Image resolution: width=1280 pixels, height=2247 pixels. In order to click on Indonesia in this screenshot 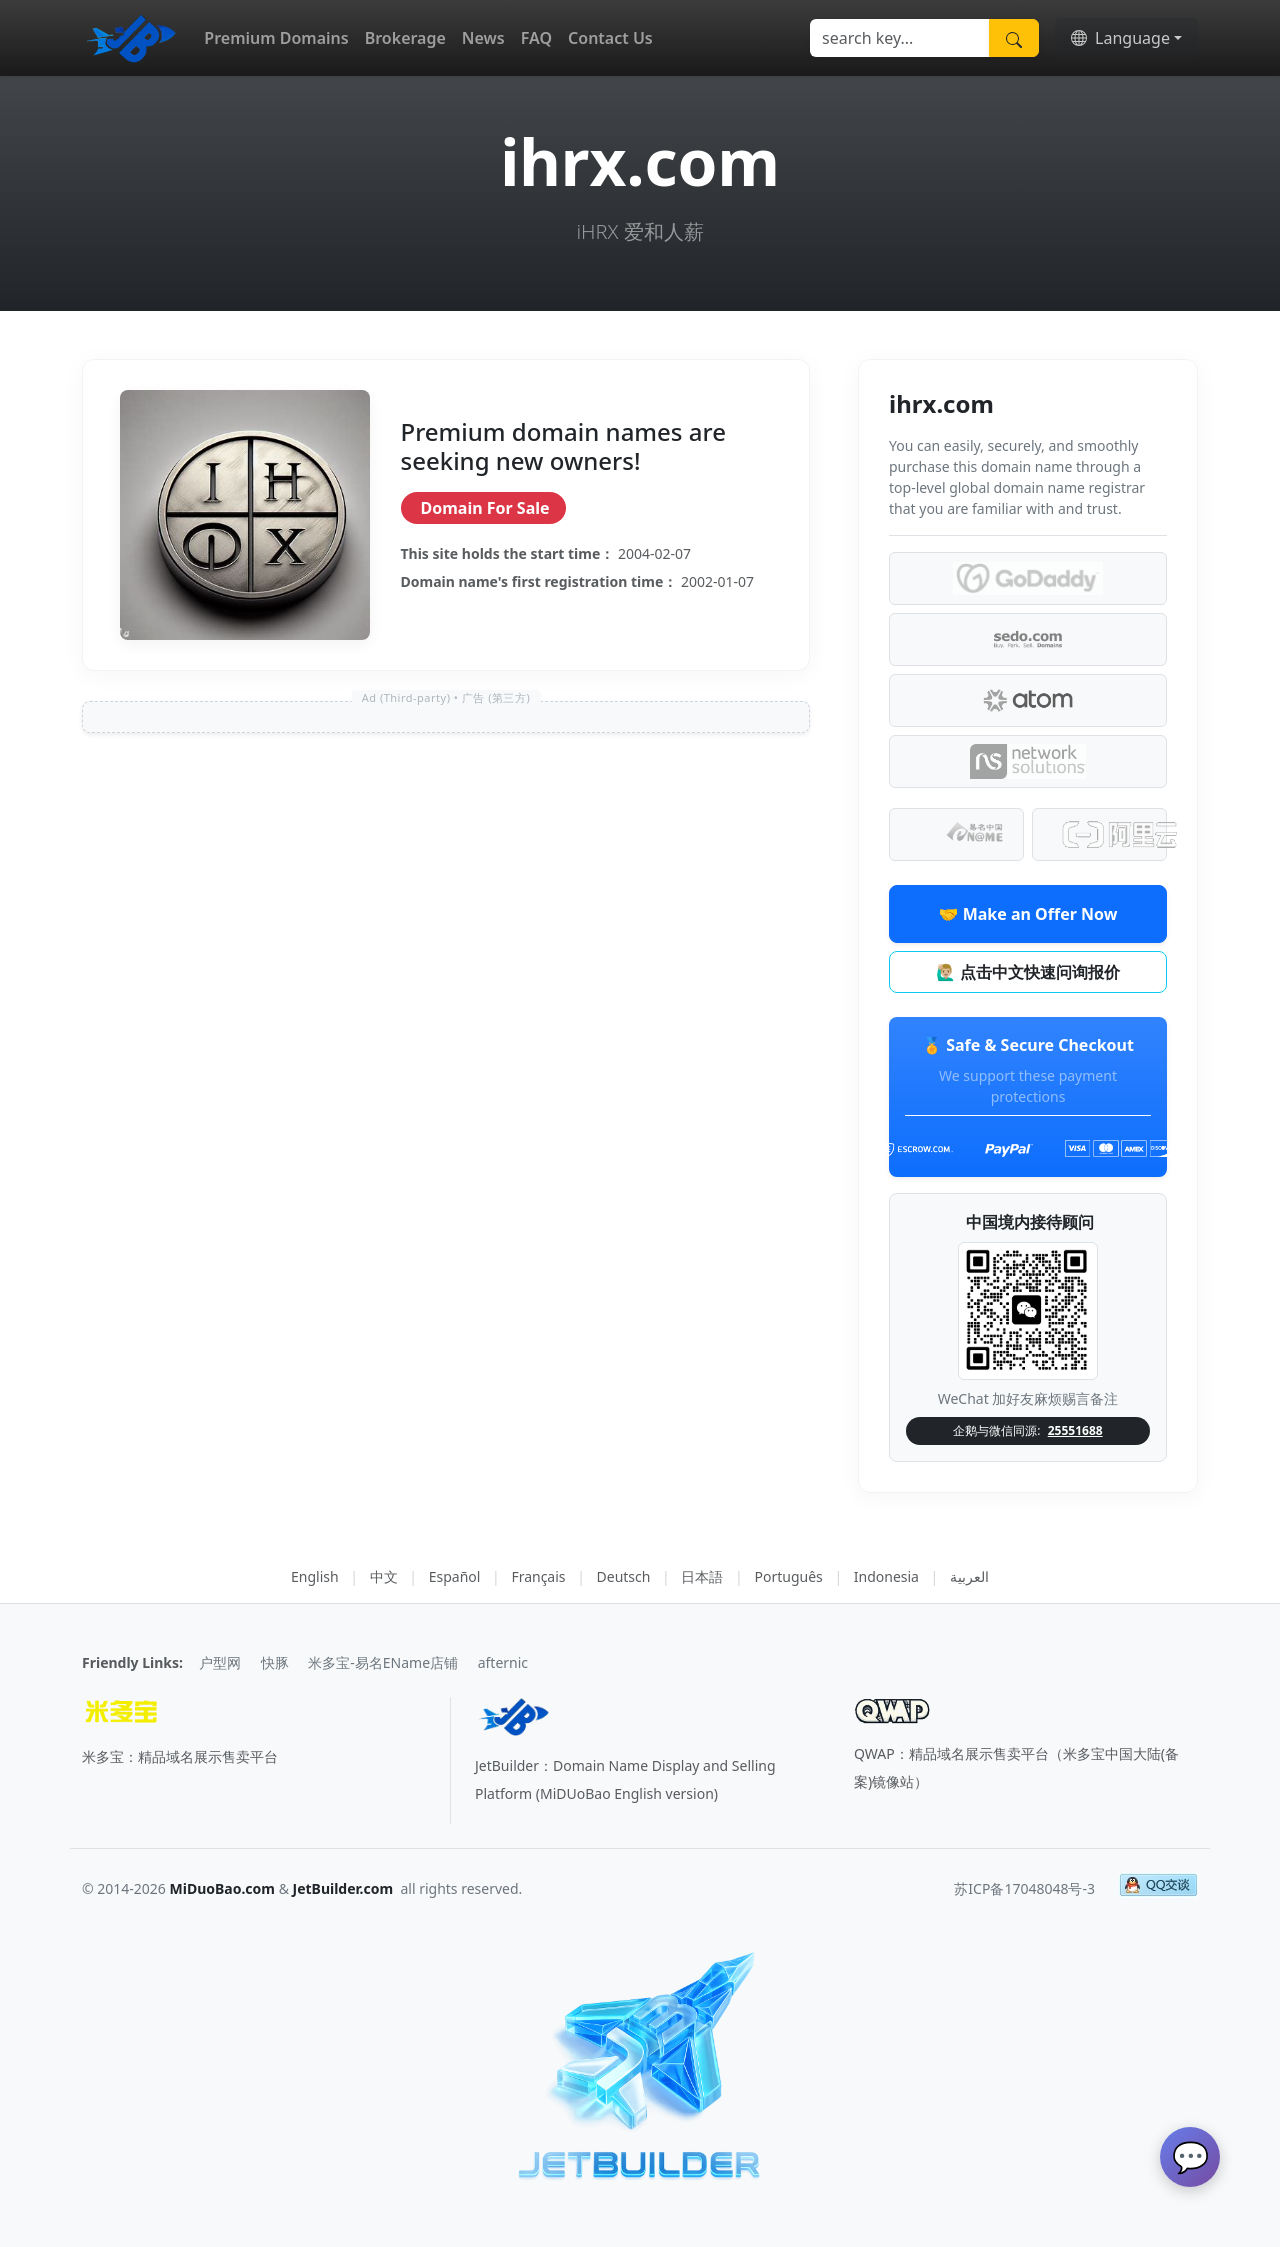, I will do `click(886, 1576)`.